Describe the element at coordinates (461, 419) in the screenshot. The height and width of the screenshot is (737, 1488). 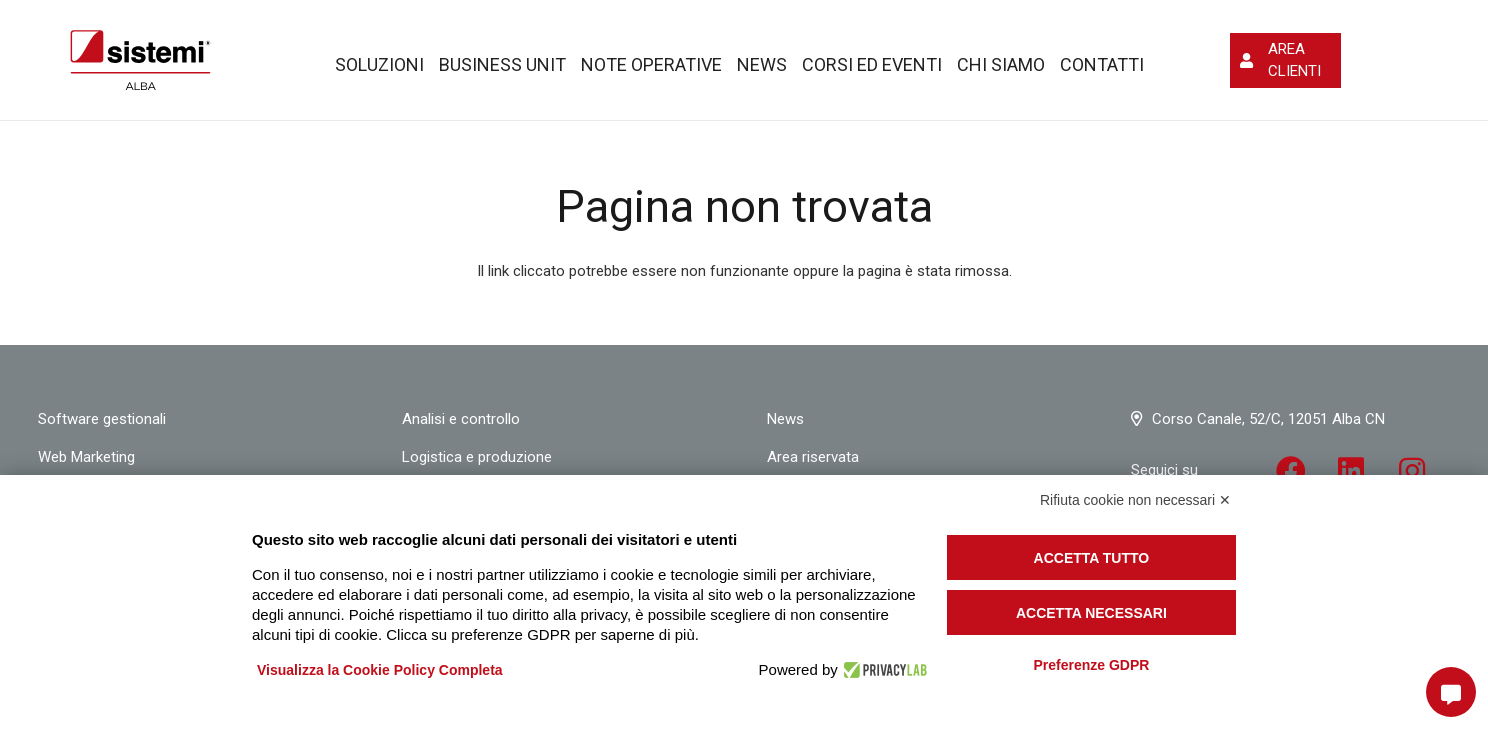
I see `Analisi e controllo` at that location.